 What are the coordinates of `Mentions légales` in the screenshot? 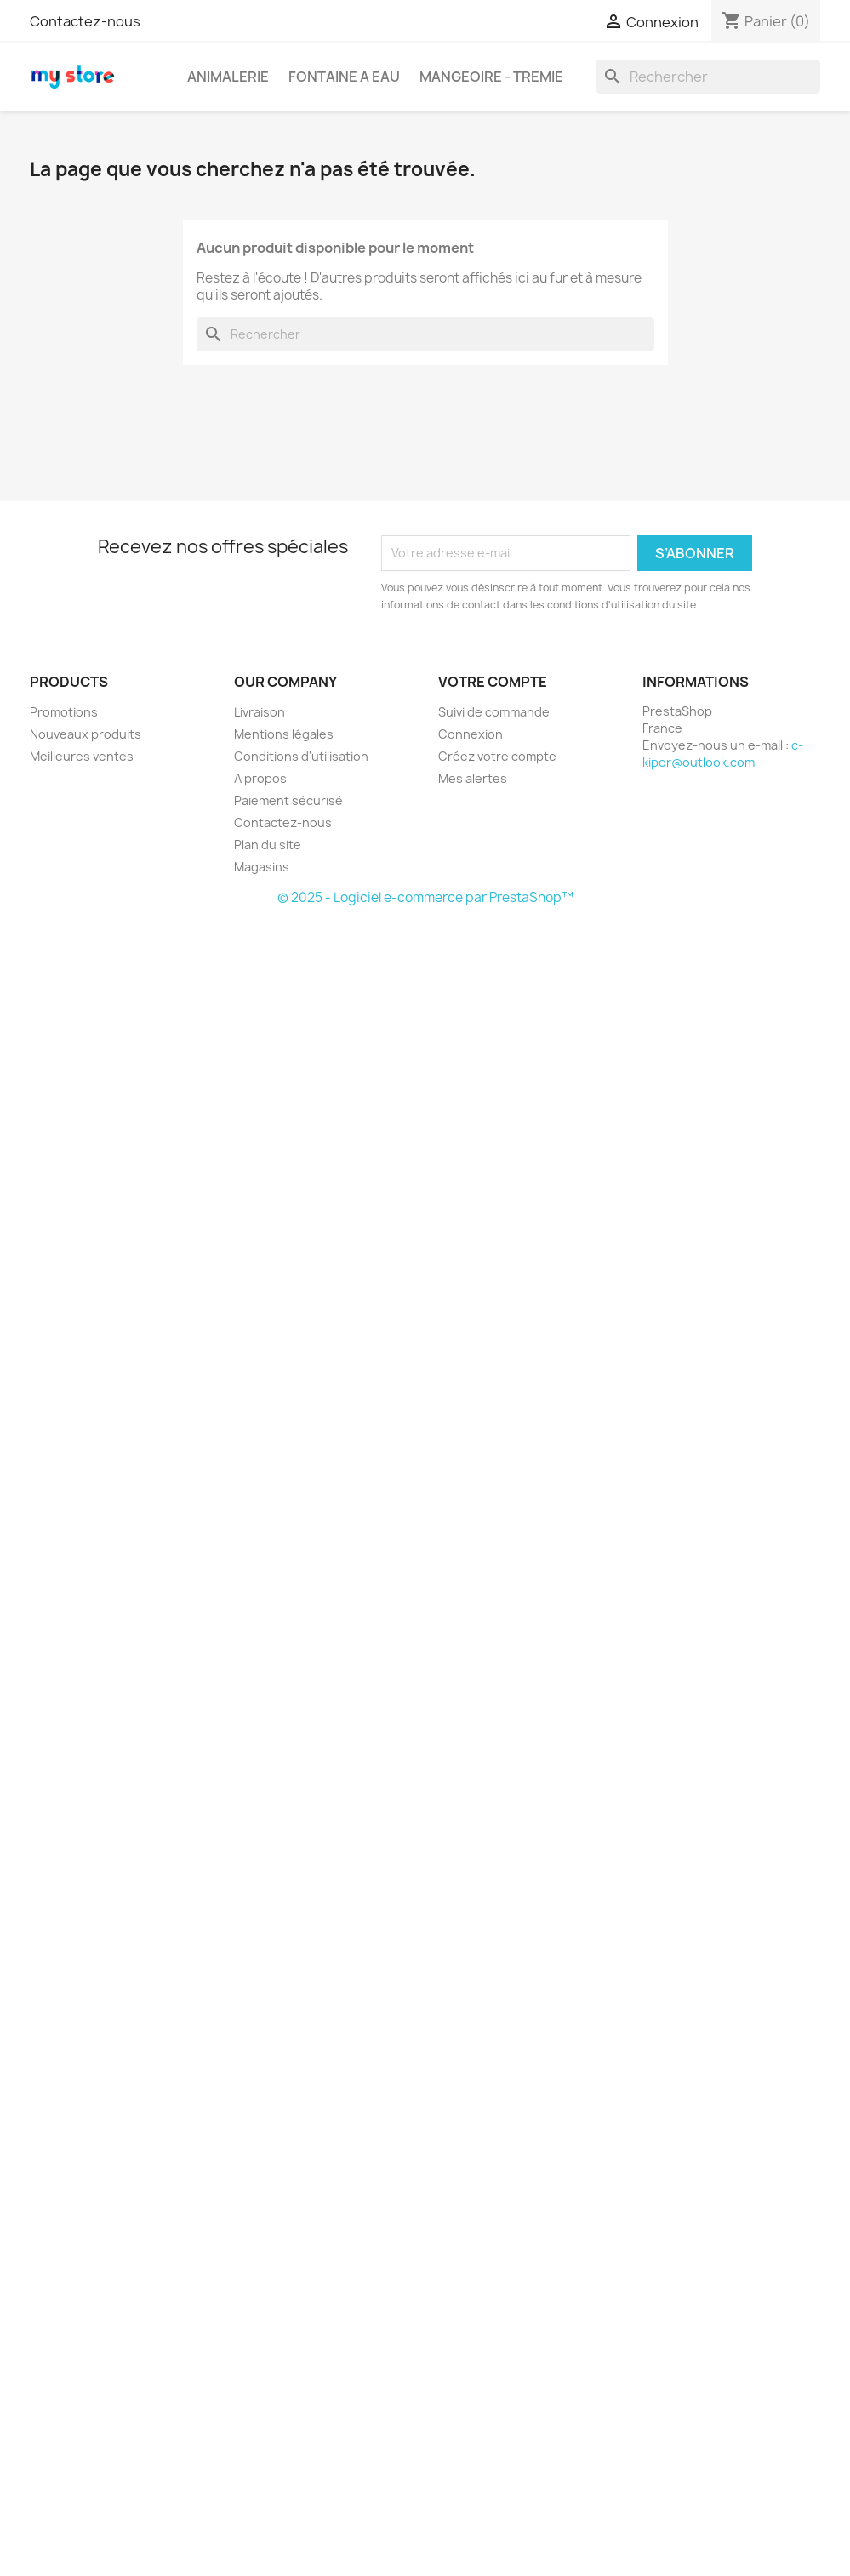 It's located at (284, 734).